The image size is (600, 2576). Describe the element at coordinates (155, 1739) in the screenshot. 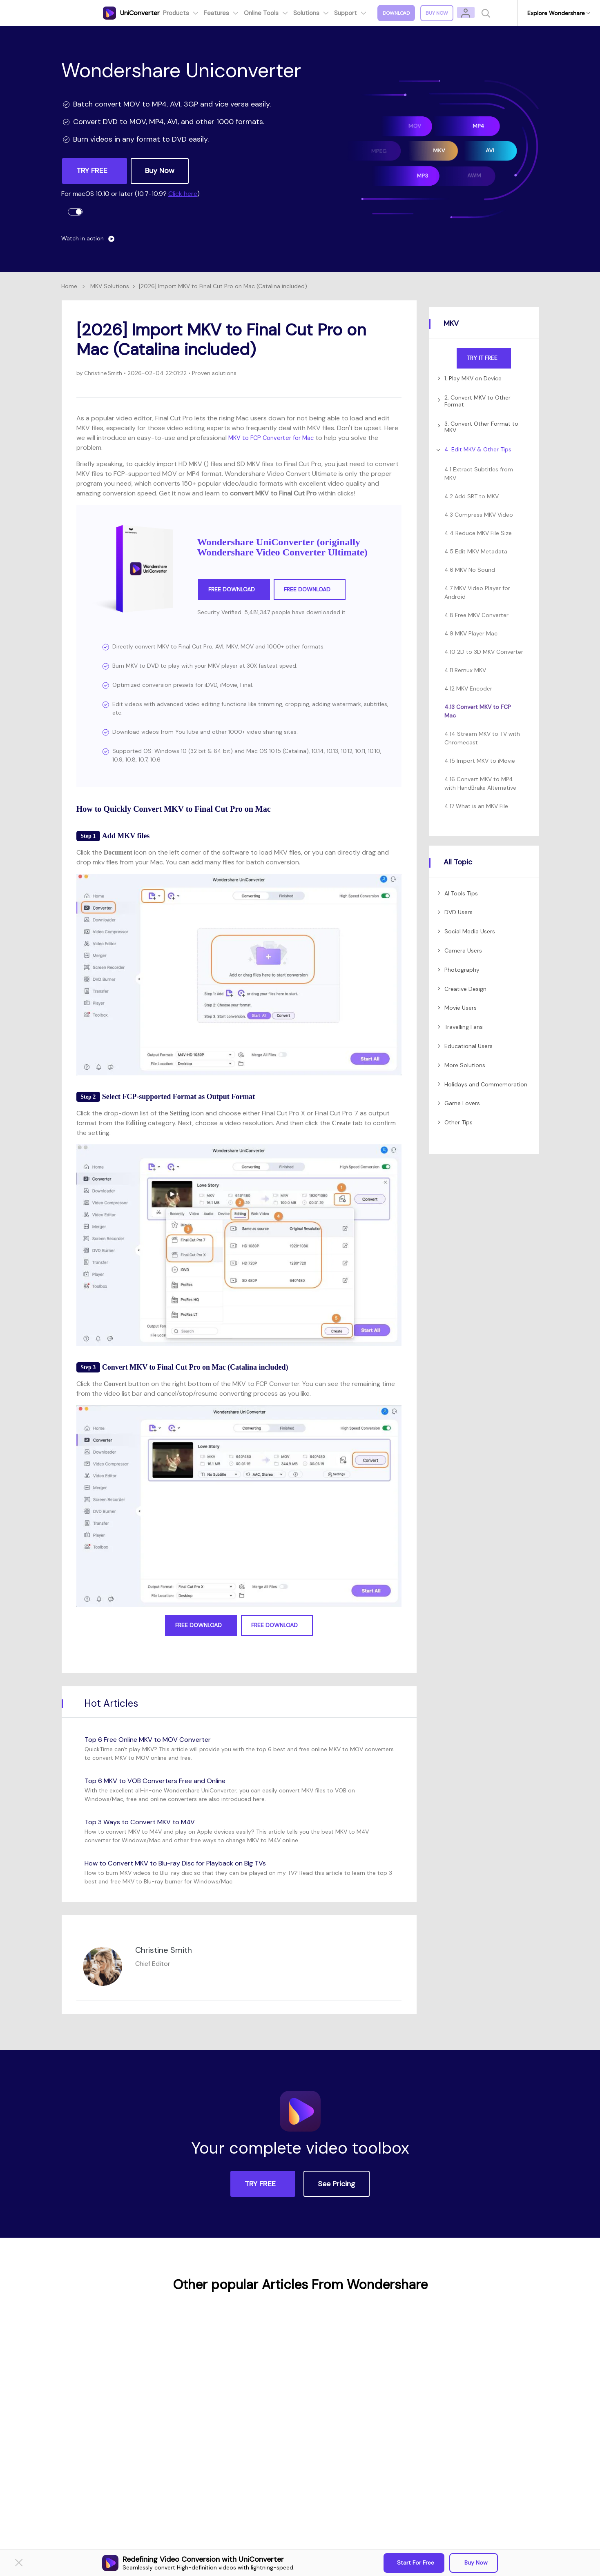

I see `Top 6 Free Online MKV to MOV Converter` at that location.